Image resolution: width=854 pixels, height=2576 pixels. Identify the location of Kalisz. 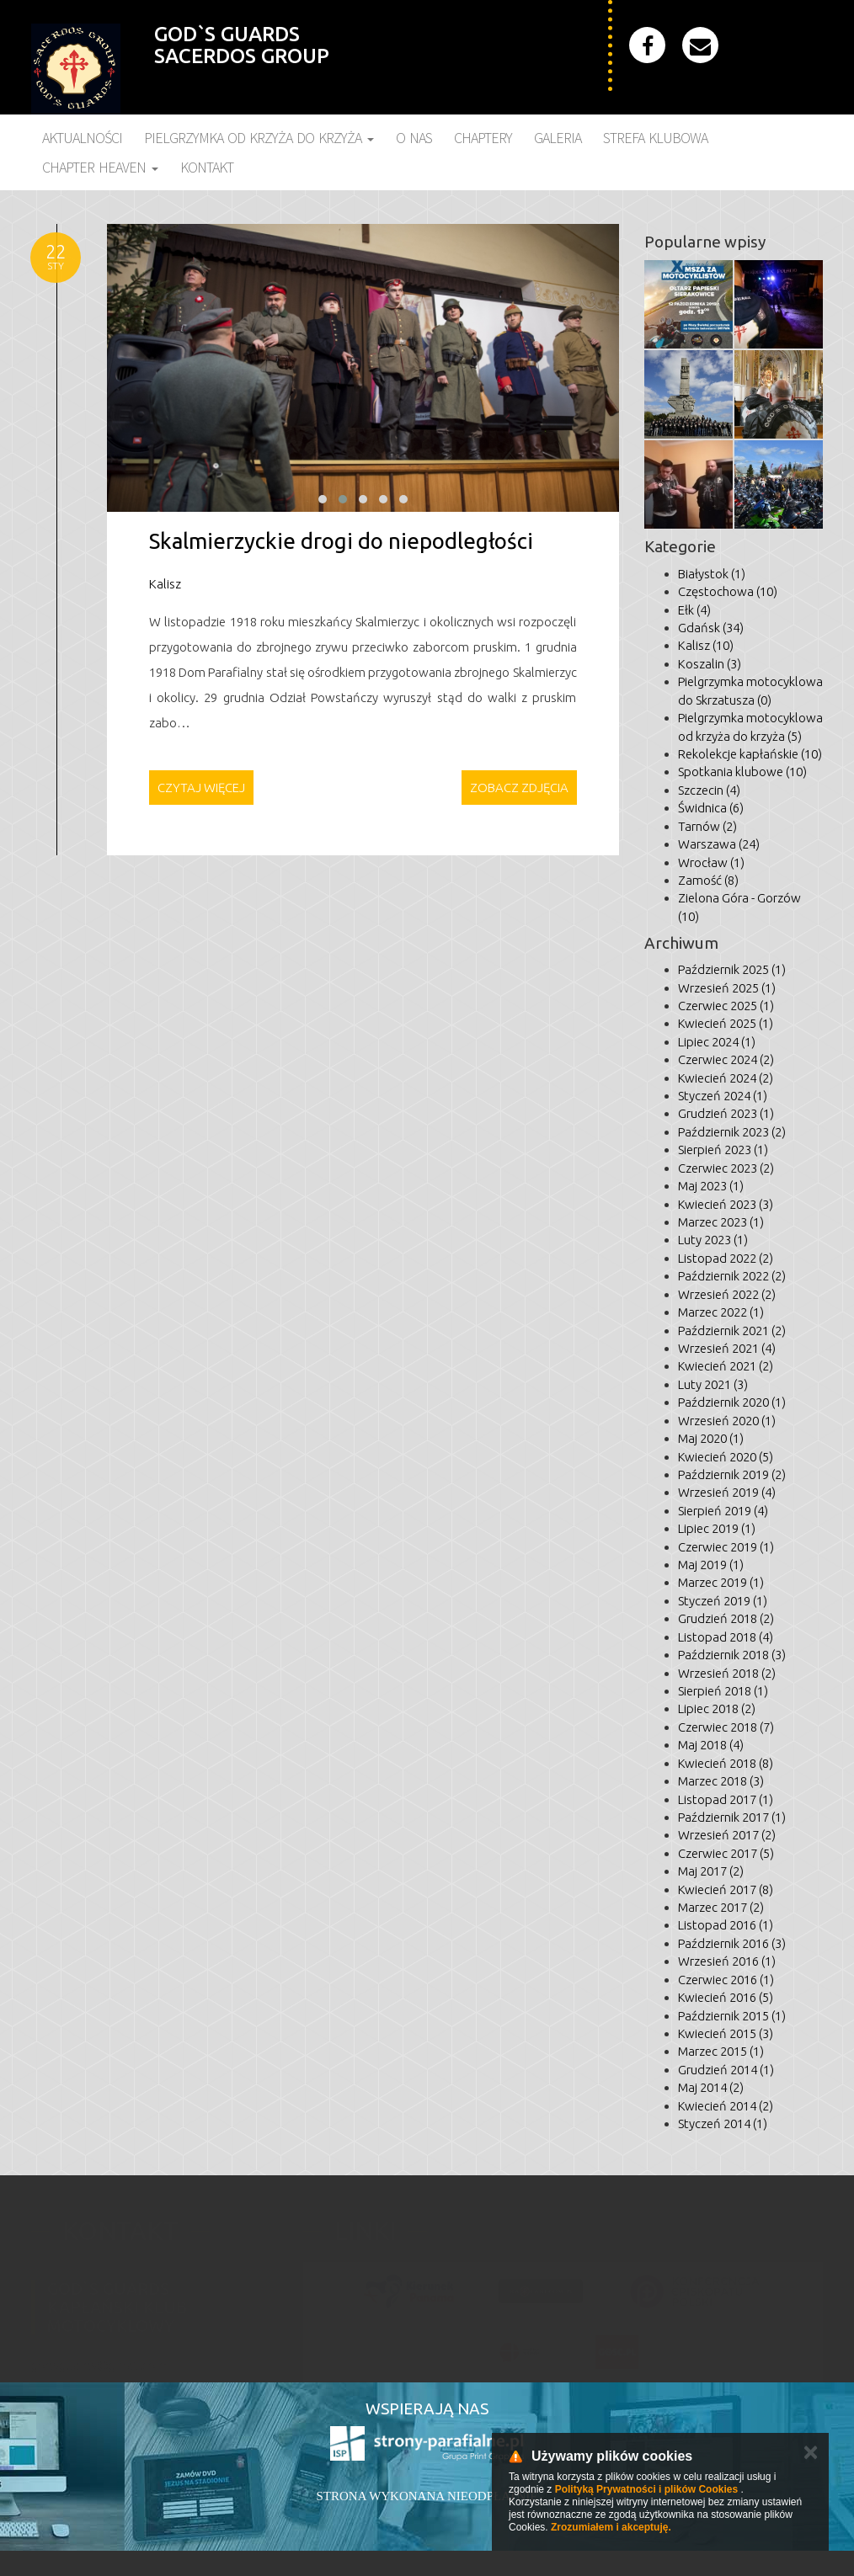
(165, 584).